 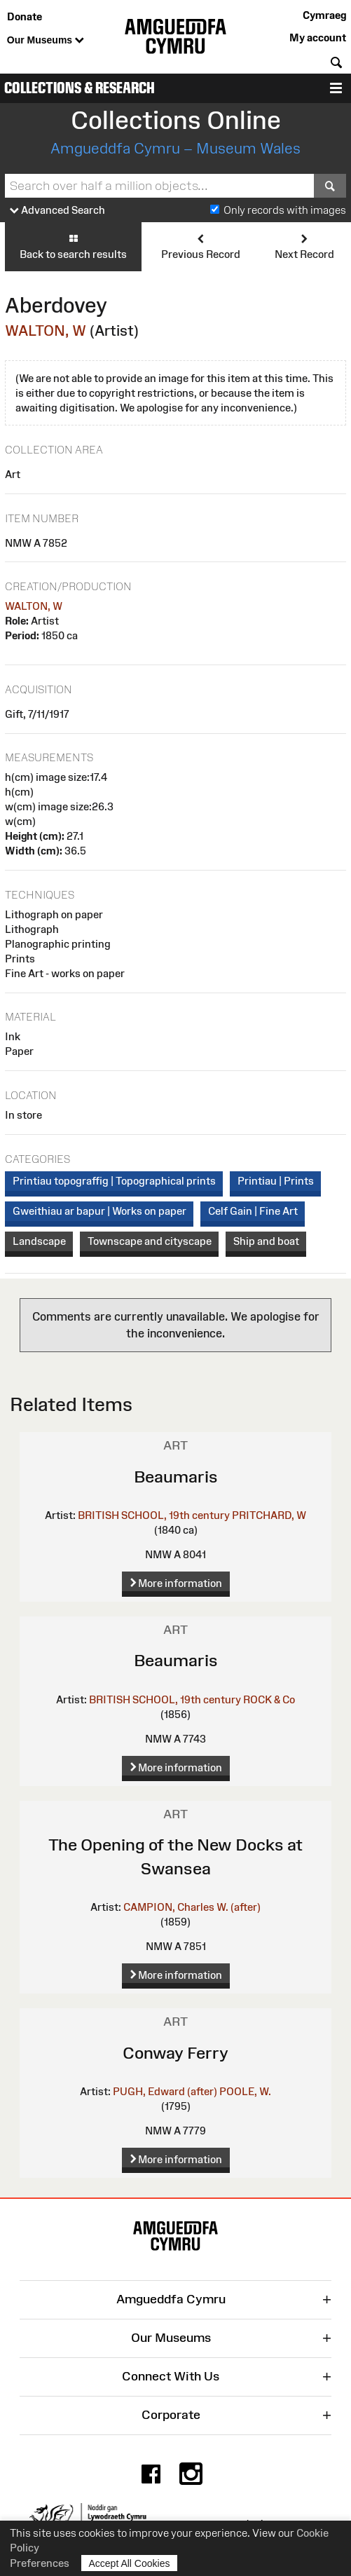 I want to click on Printiau topograffig | Topographical prints, so click(x=114, y=1181).